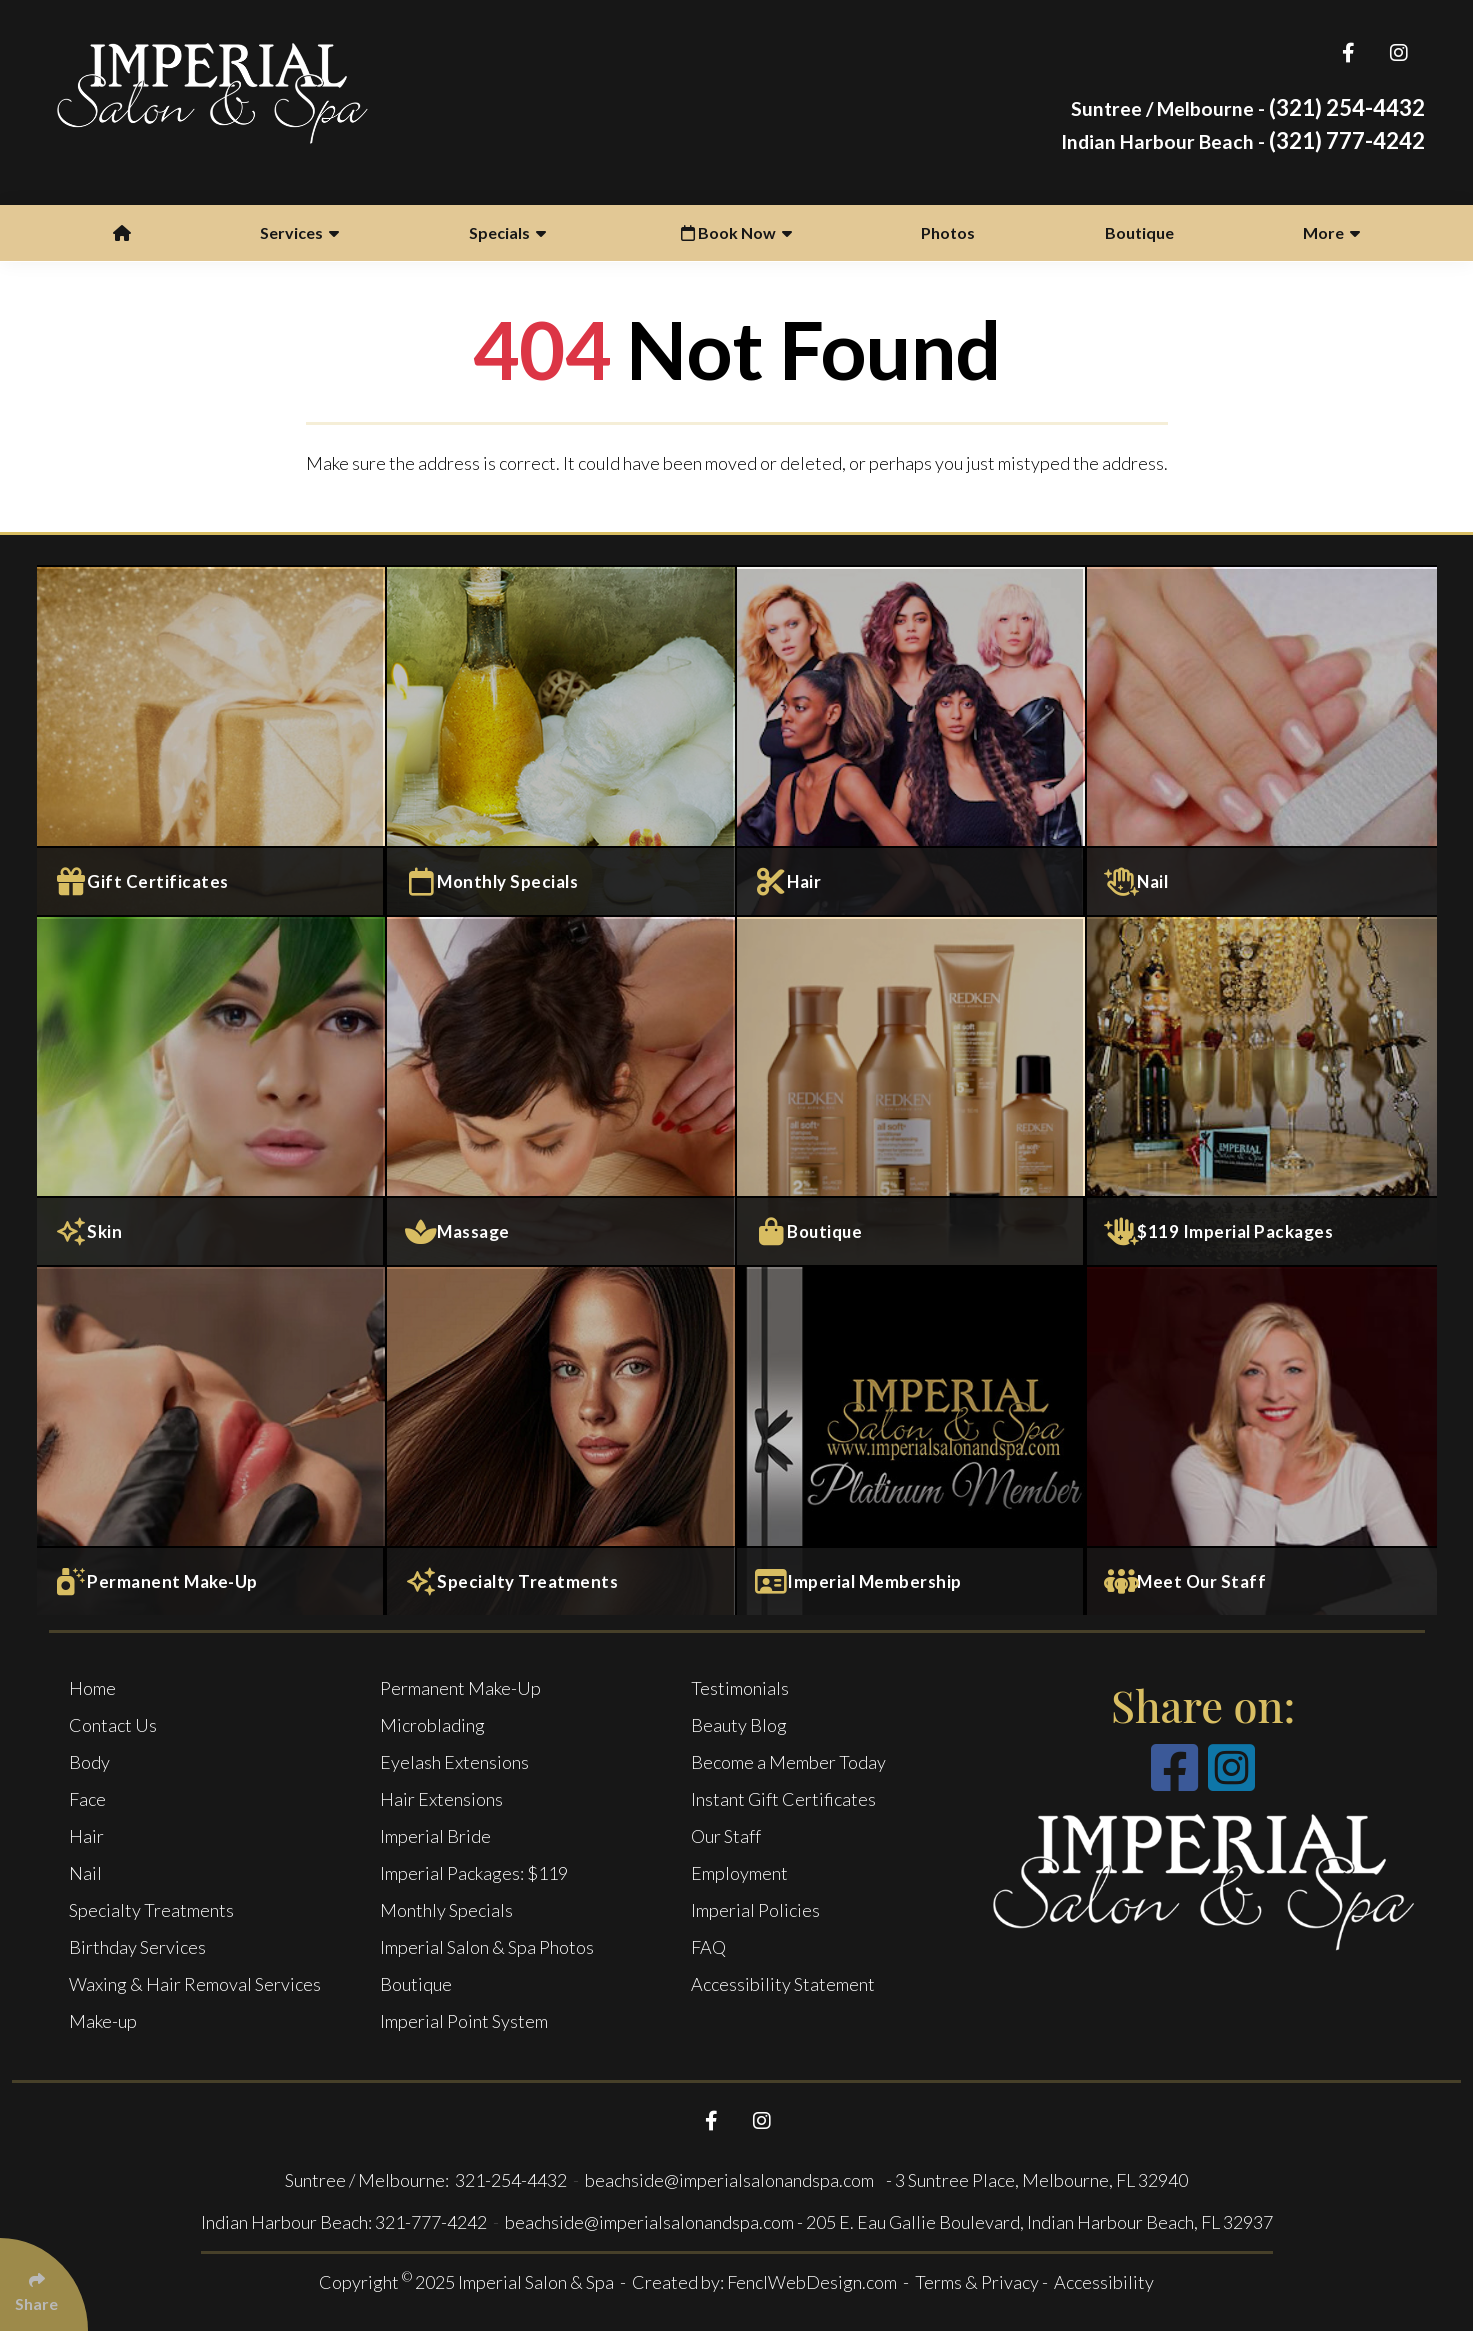 The image size is (1473, 2331). I want to click on [Face Services], so click(212, 1090).